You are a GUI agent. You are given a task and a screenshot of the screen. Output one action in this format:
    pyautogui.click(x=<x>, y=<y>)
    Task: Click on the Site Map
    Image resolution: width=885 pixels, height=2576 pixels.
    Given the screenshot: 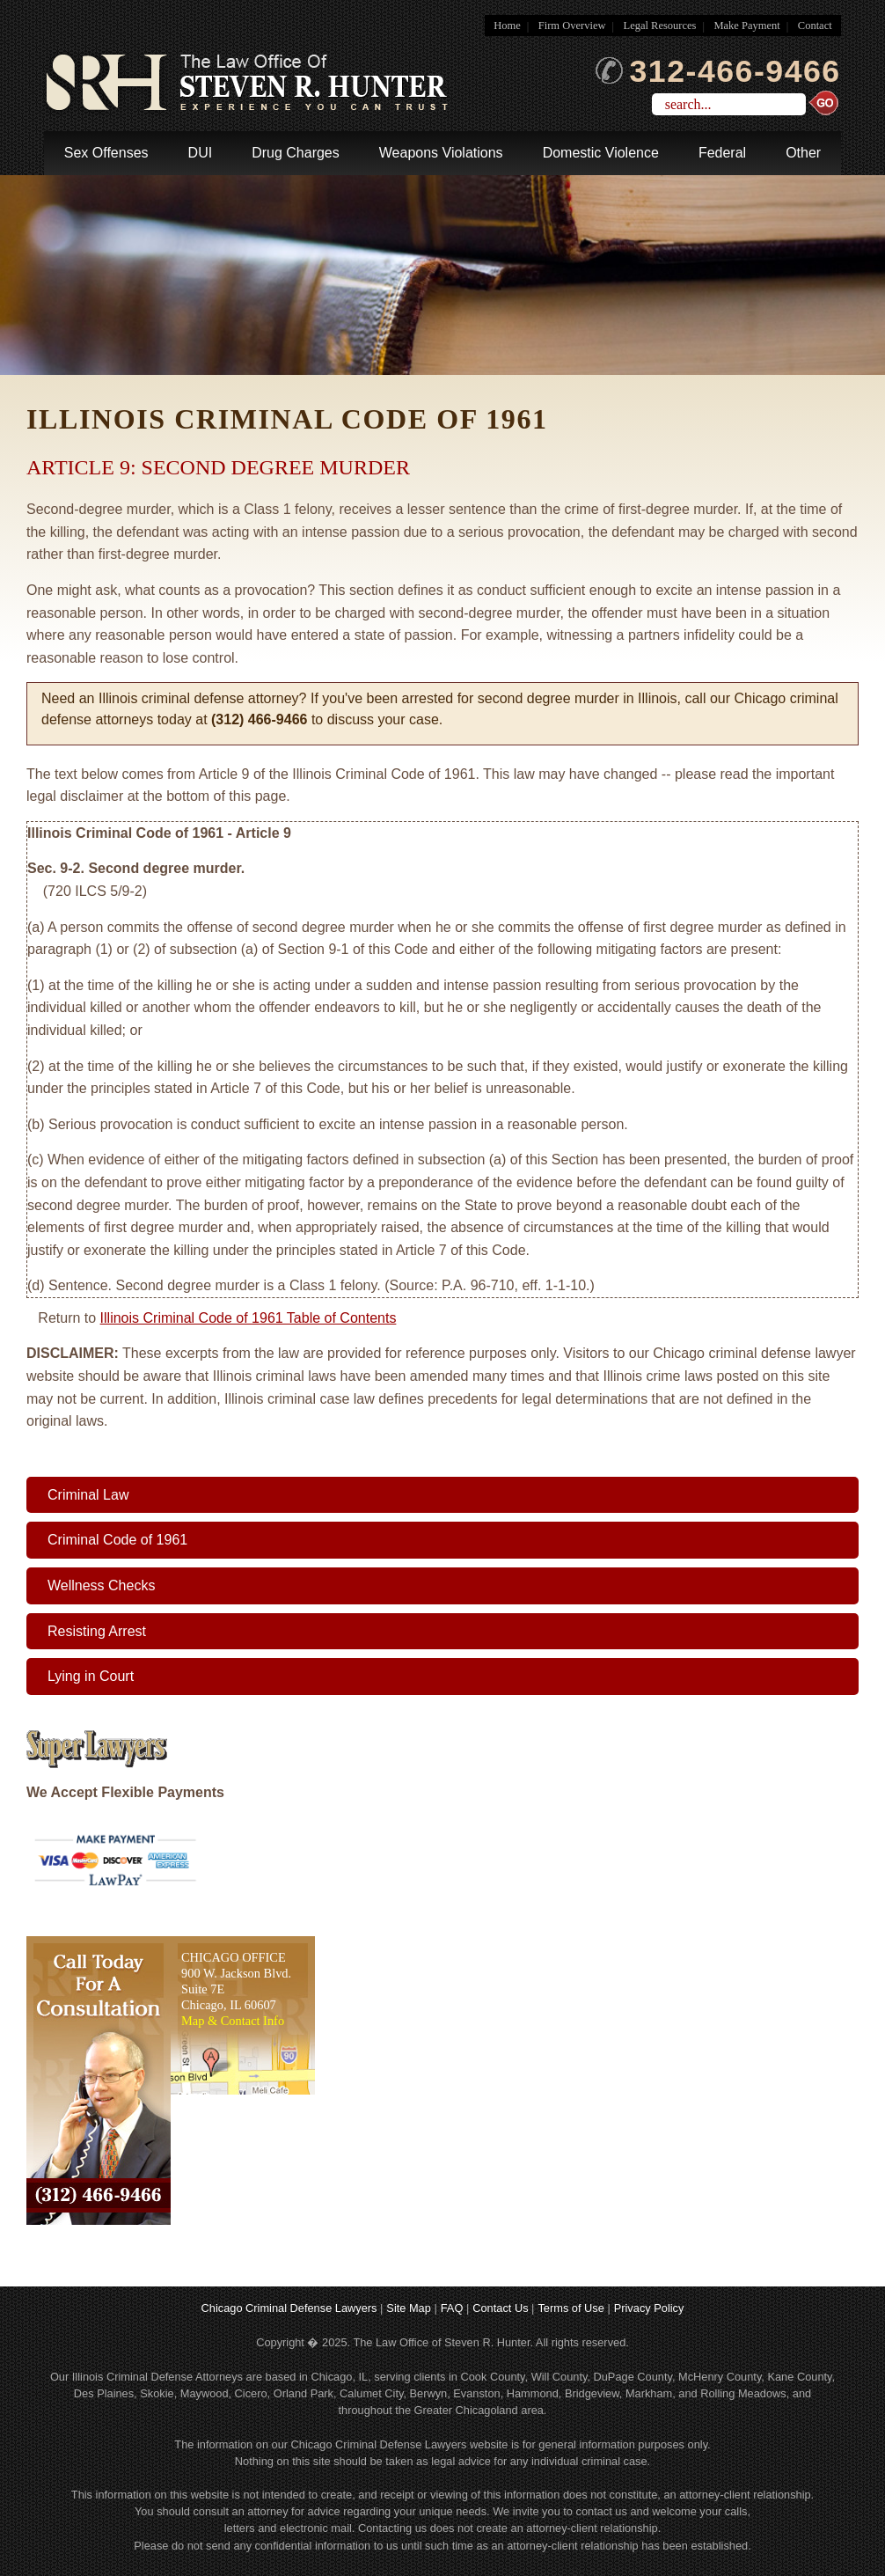 What is the action you would take?
    pyautogui.click(x=408, y=2308)
    